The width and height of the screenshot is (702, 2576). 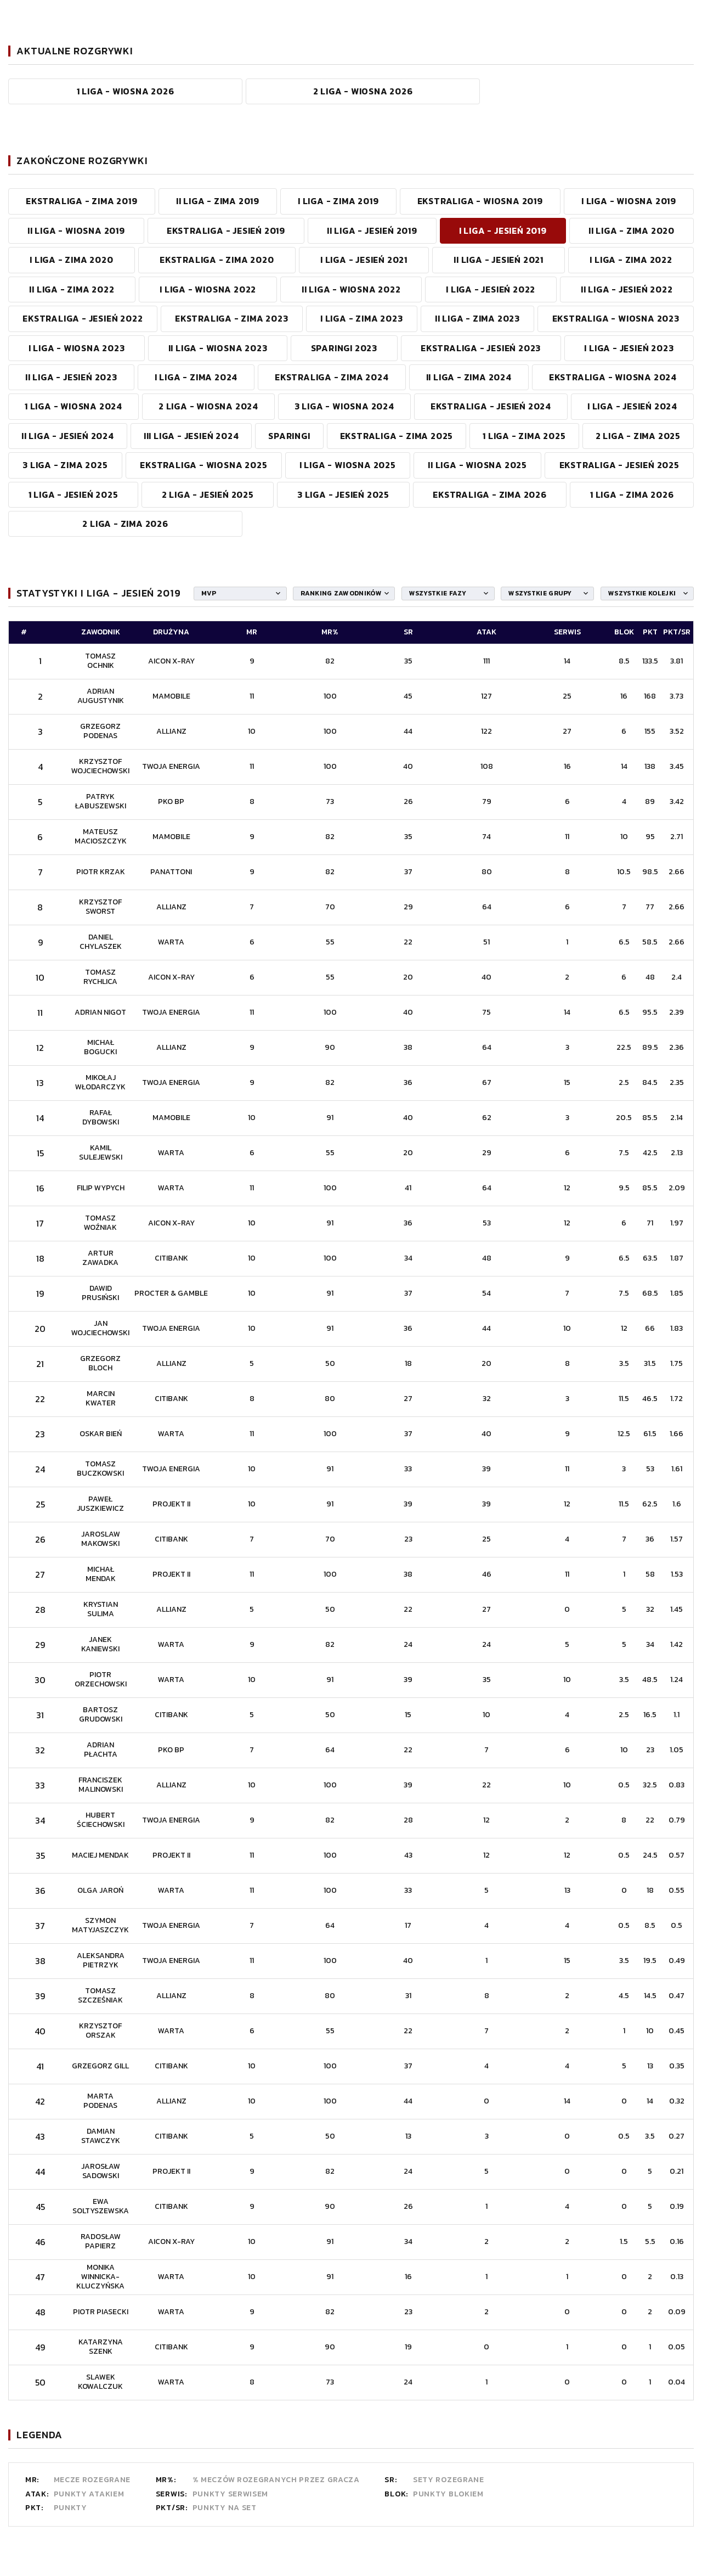 I want to click on I LIGA - ZIMA 2019, so click(x=338, y=200).